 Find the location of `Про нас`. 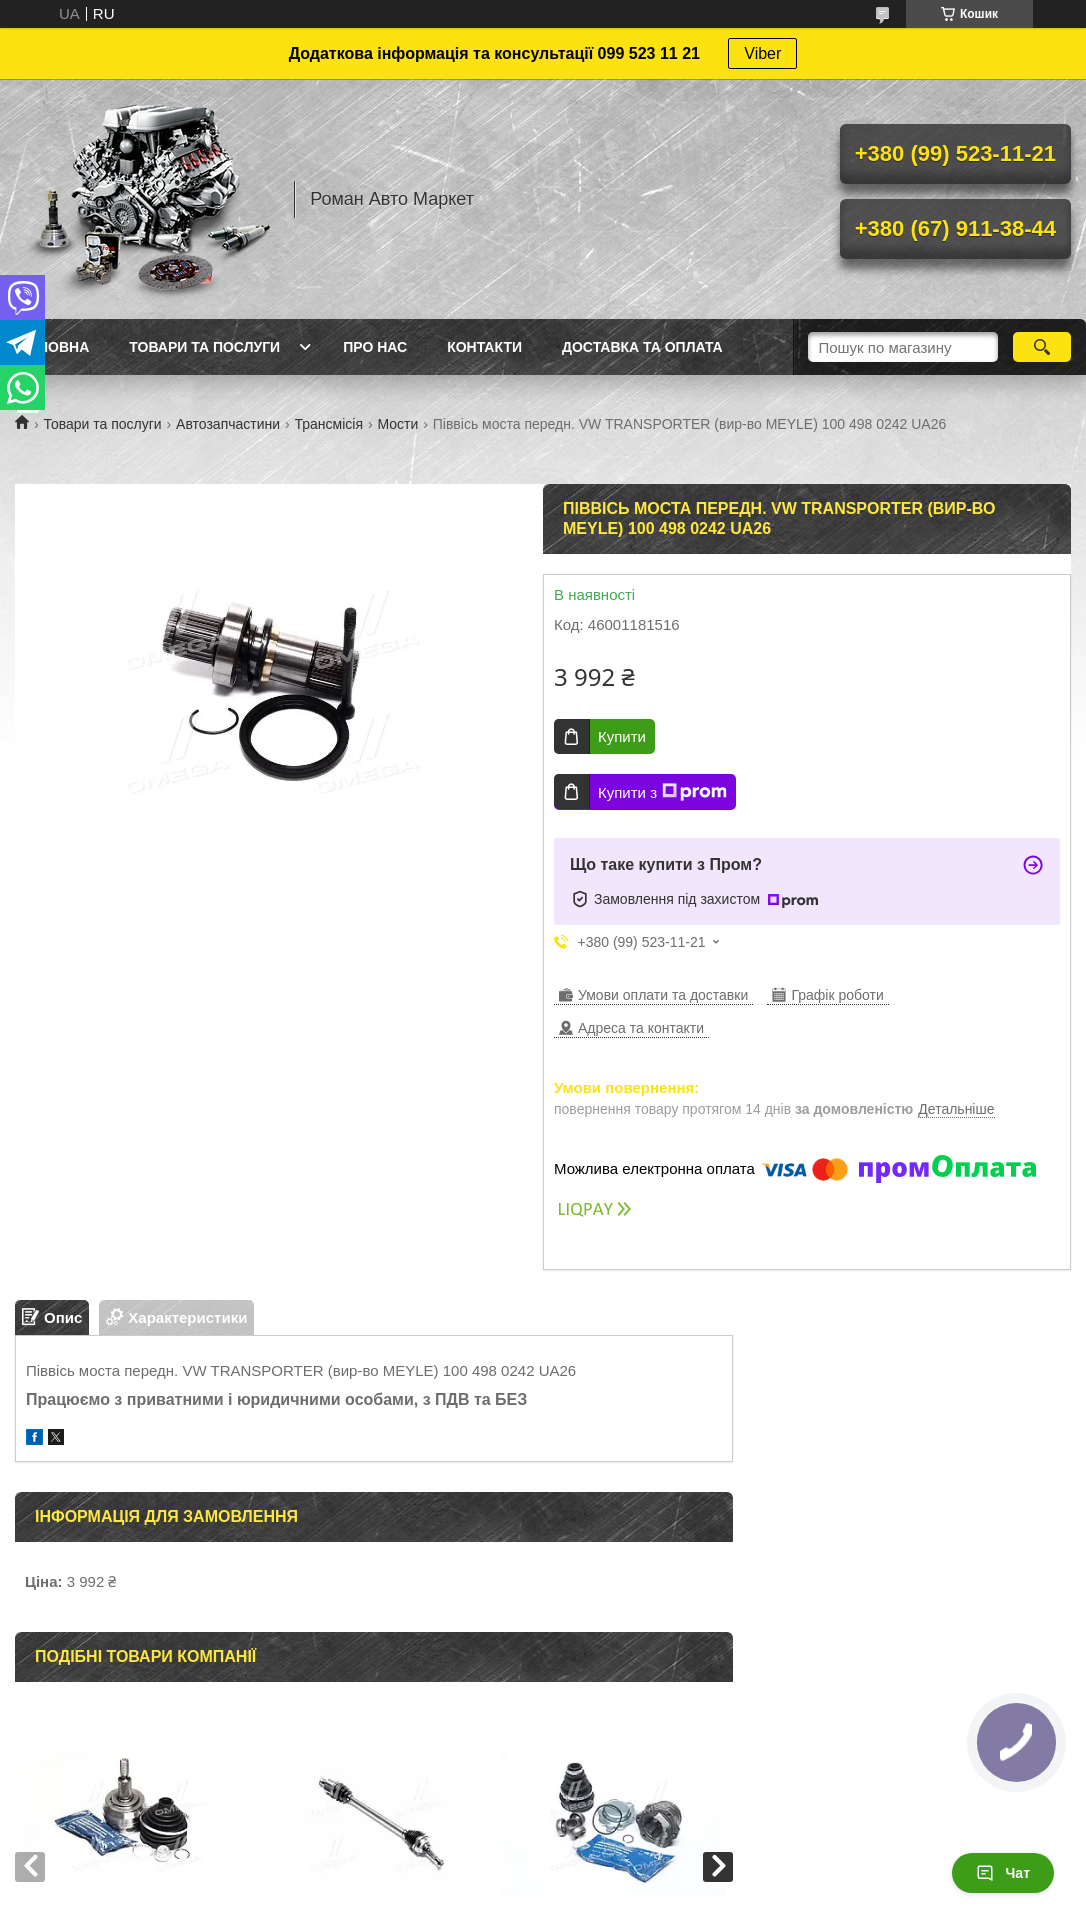

Про нас is located at coordinates (375, 347).